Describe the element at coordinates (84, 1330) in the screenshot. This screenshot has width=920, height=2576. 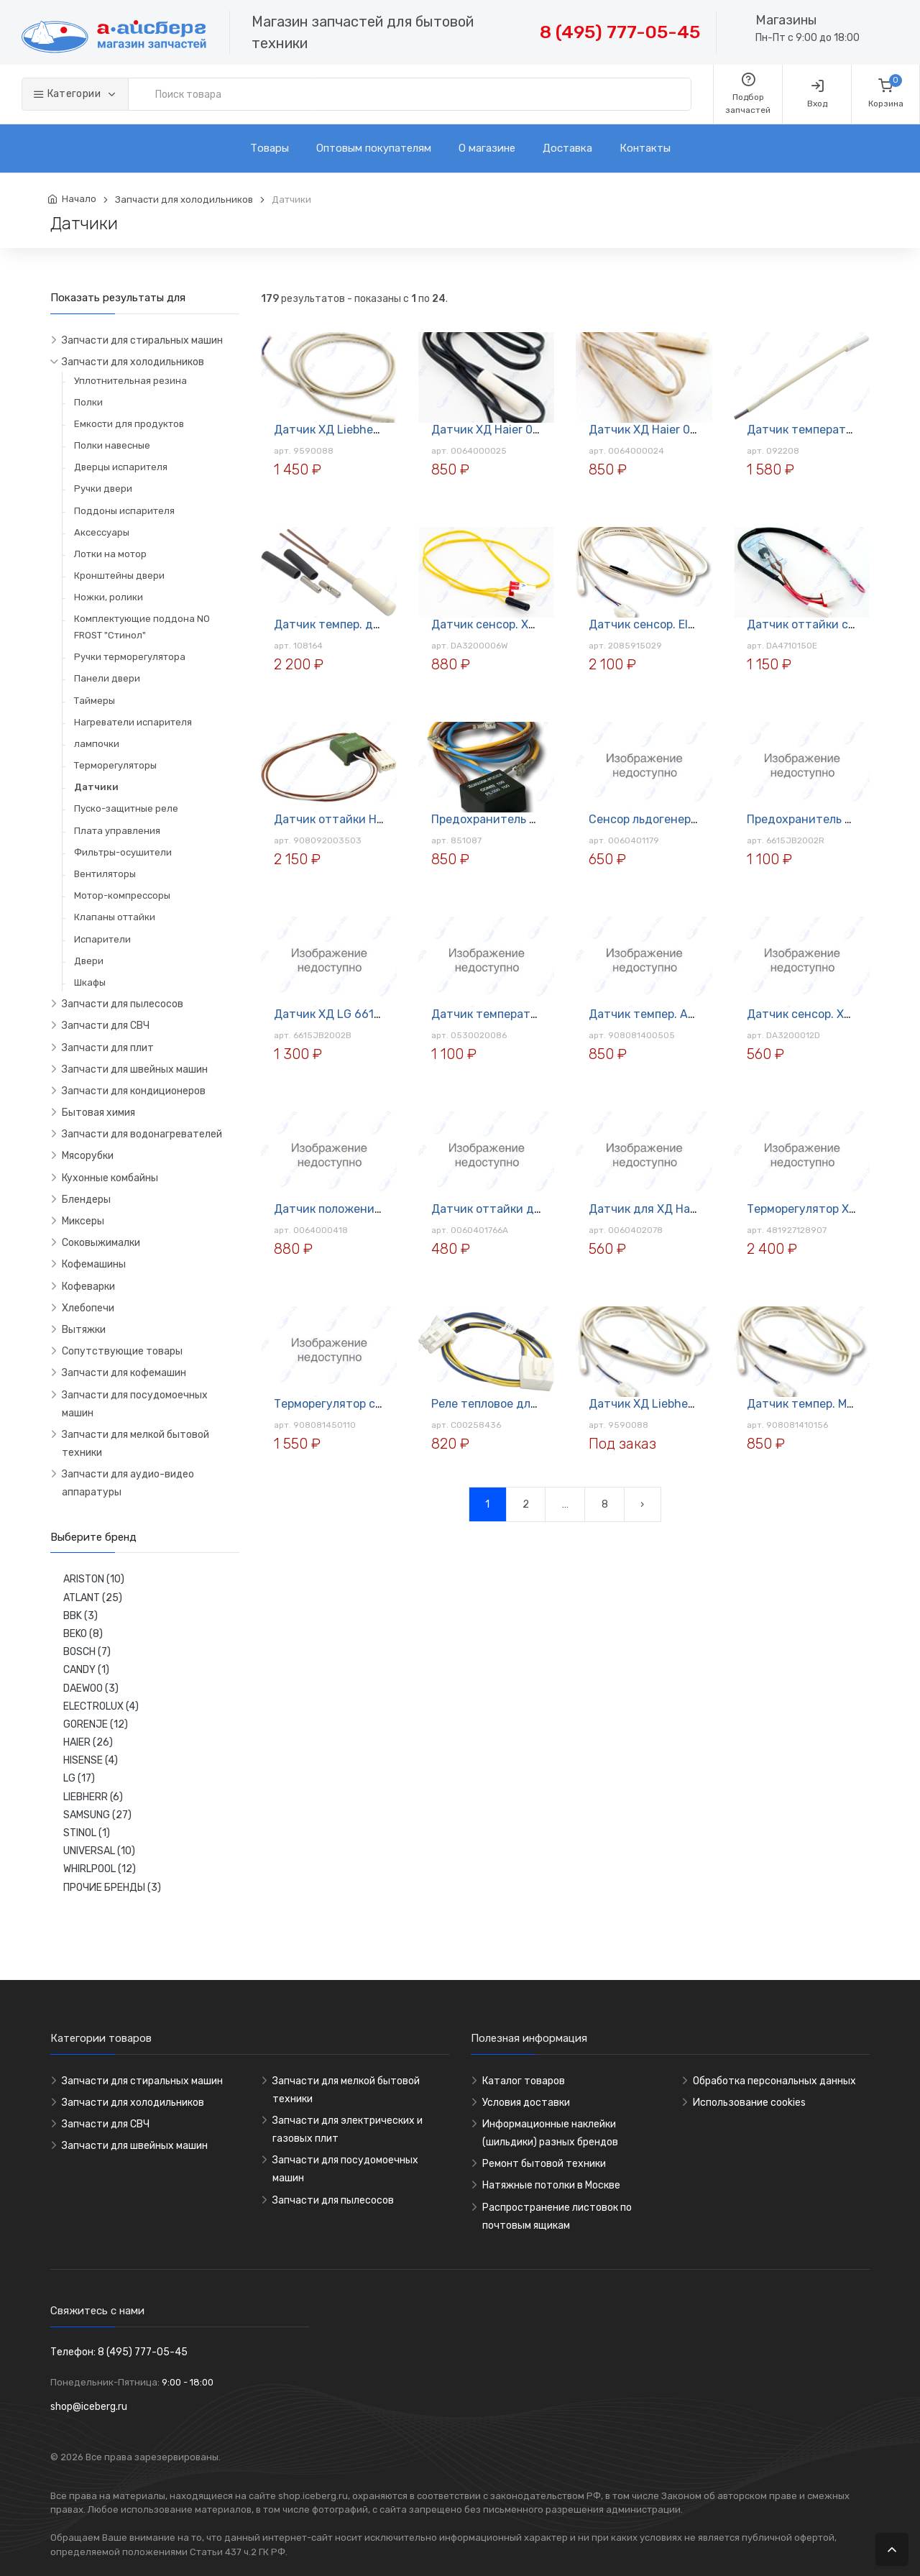
I see `Вытяжки` at that location.